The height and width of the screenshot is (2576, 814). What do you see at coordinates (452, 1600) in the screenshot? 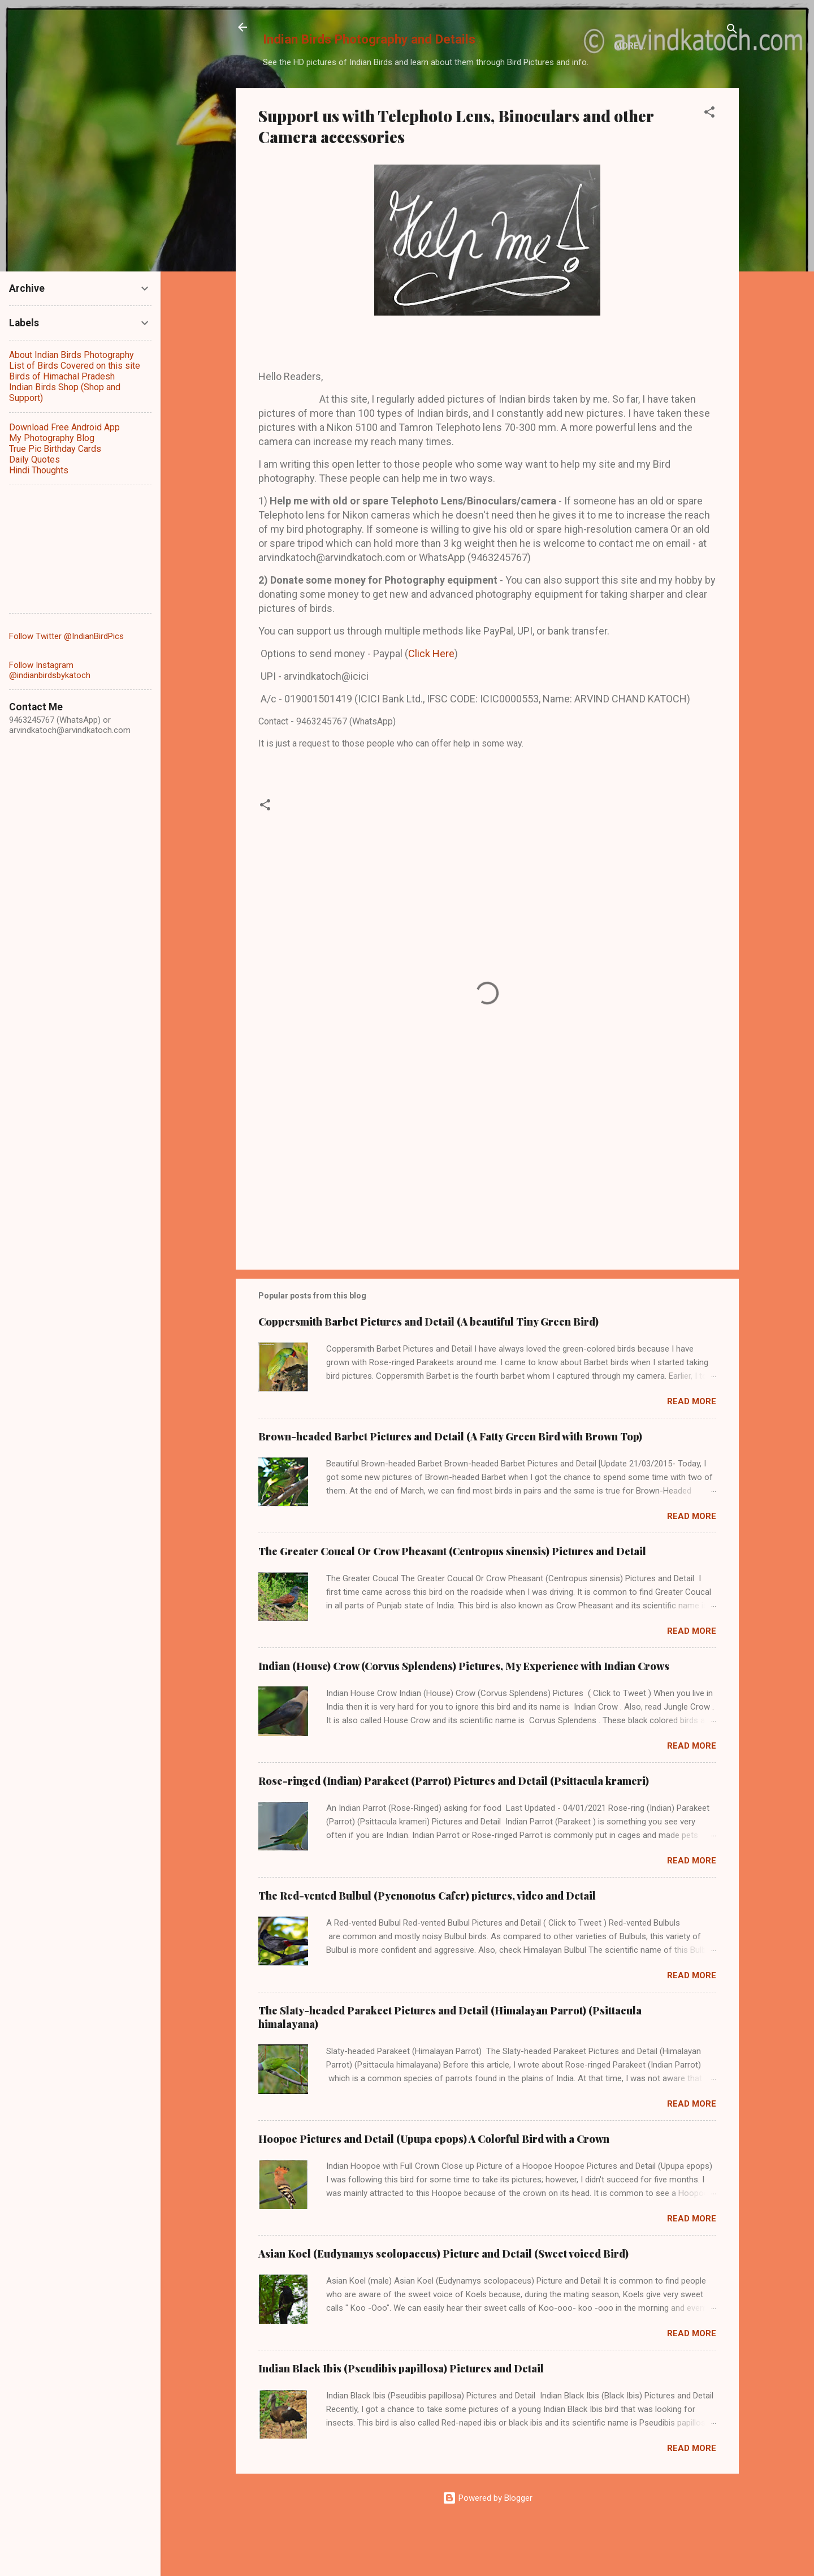
I see `The Greater Coucal Or Crow Pheasant (Centropus sinensis) Pictures and Detail` at bounding box center [452, 1600].